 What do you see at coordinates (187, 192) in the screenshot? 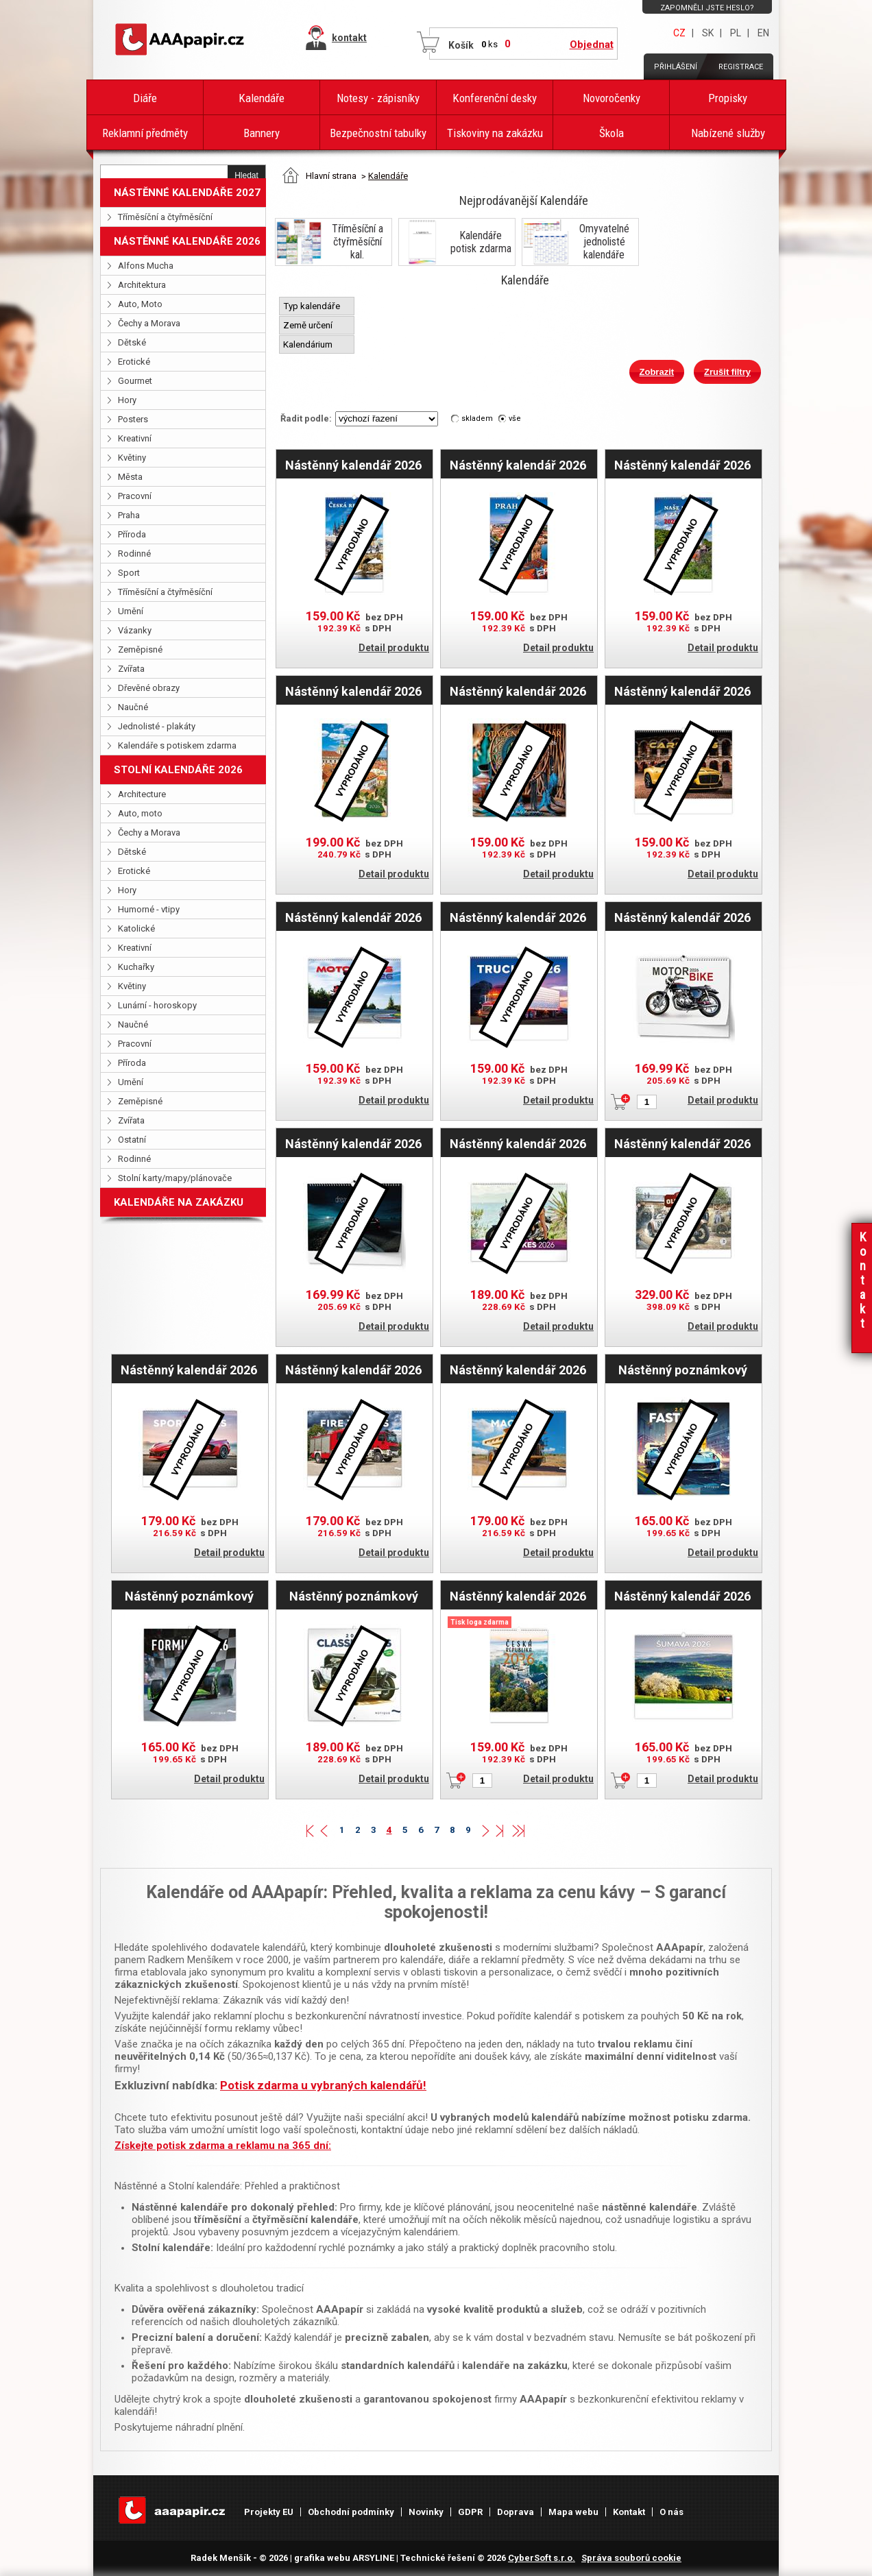
I see `NÁSTĚNNÉ KALENDÁŘE 2027` at bounding box center [187, 192].